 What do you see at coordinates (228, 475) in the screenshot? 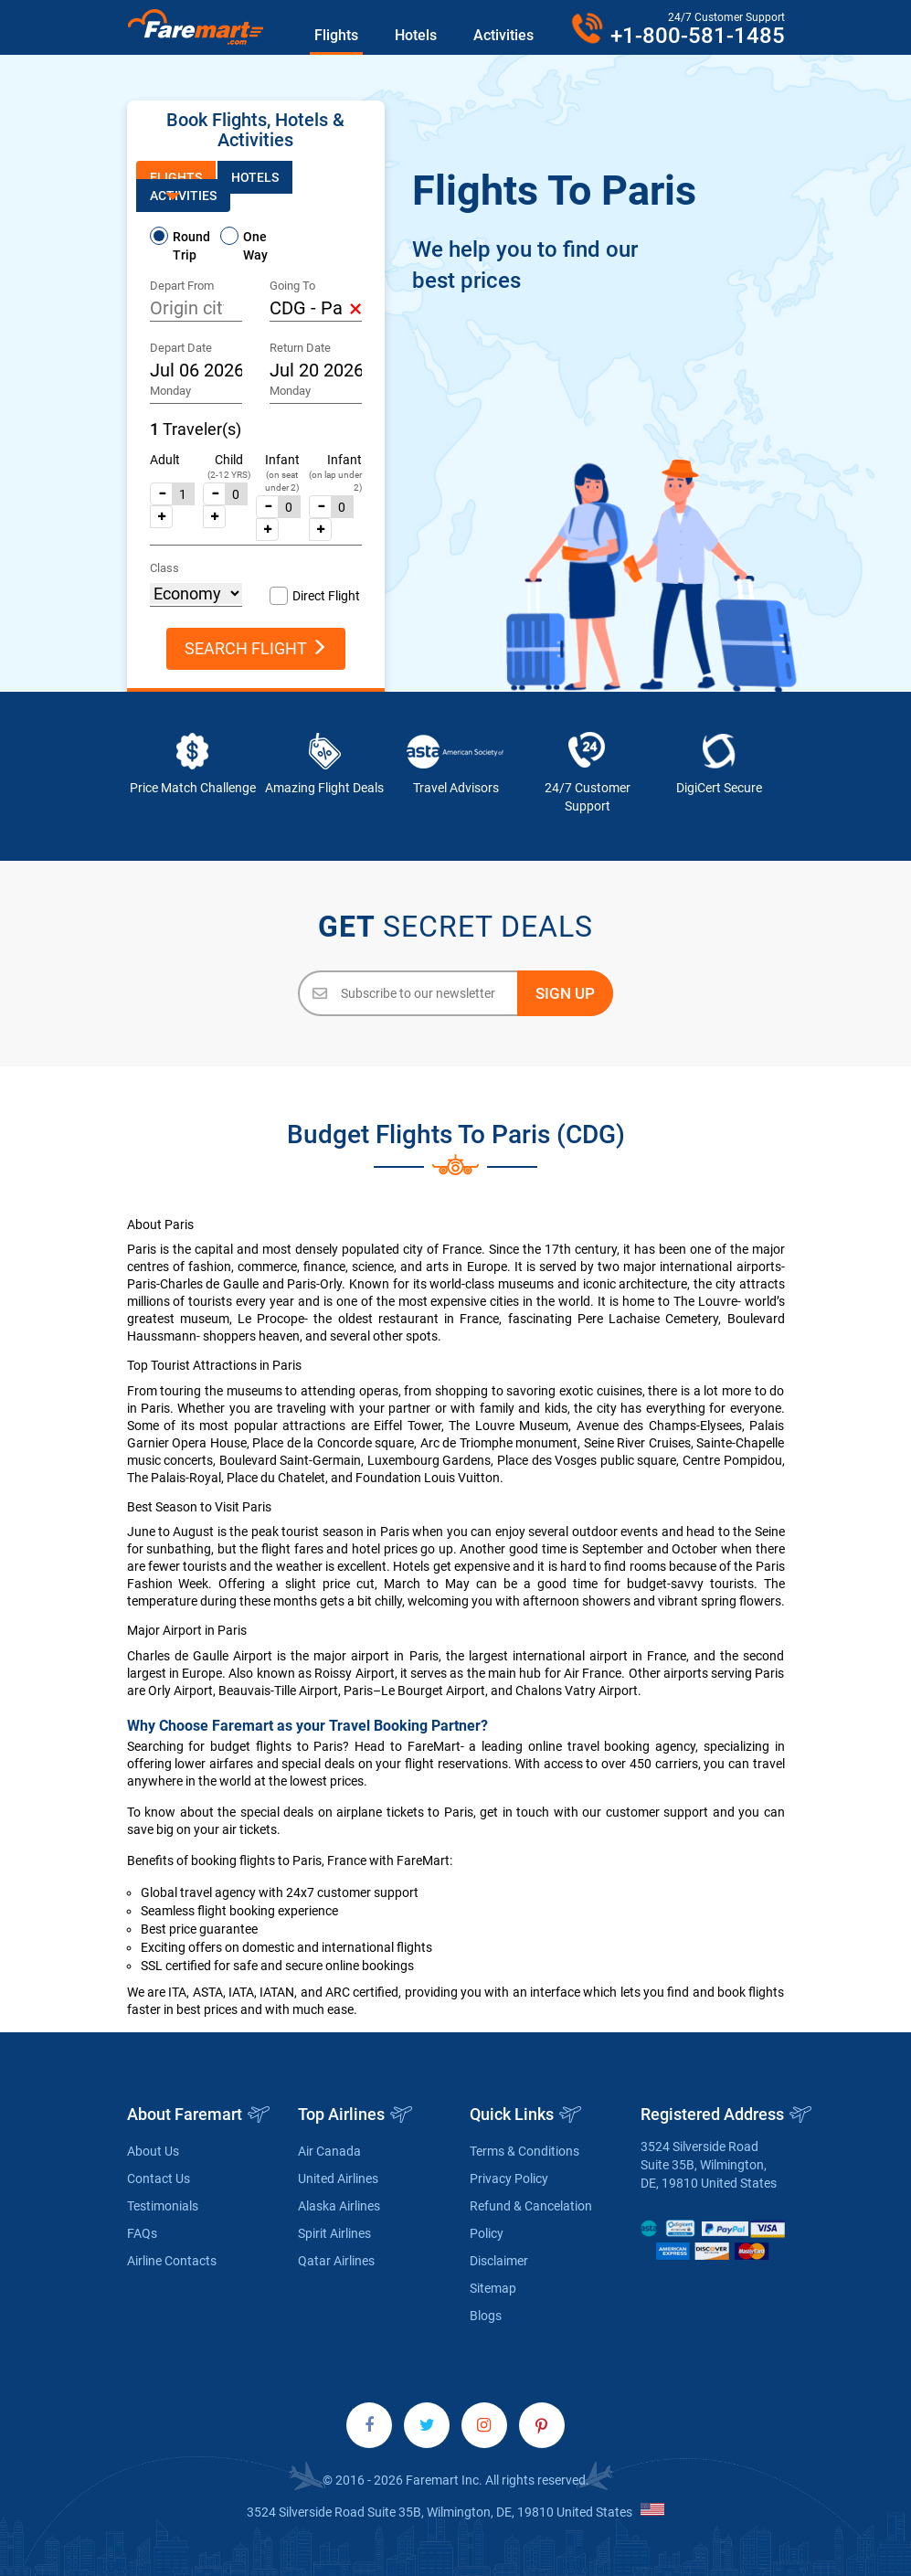
I see `(2-12 YRS)` at bounding box center [228, 475].